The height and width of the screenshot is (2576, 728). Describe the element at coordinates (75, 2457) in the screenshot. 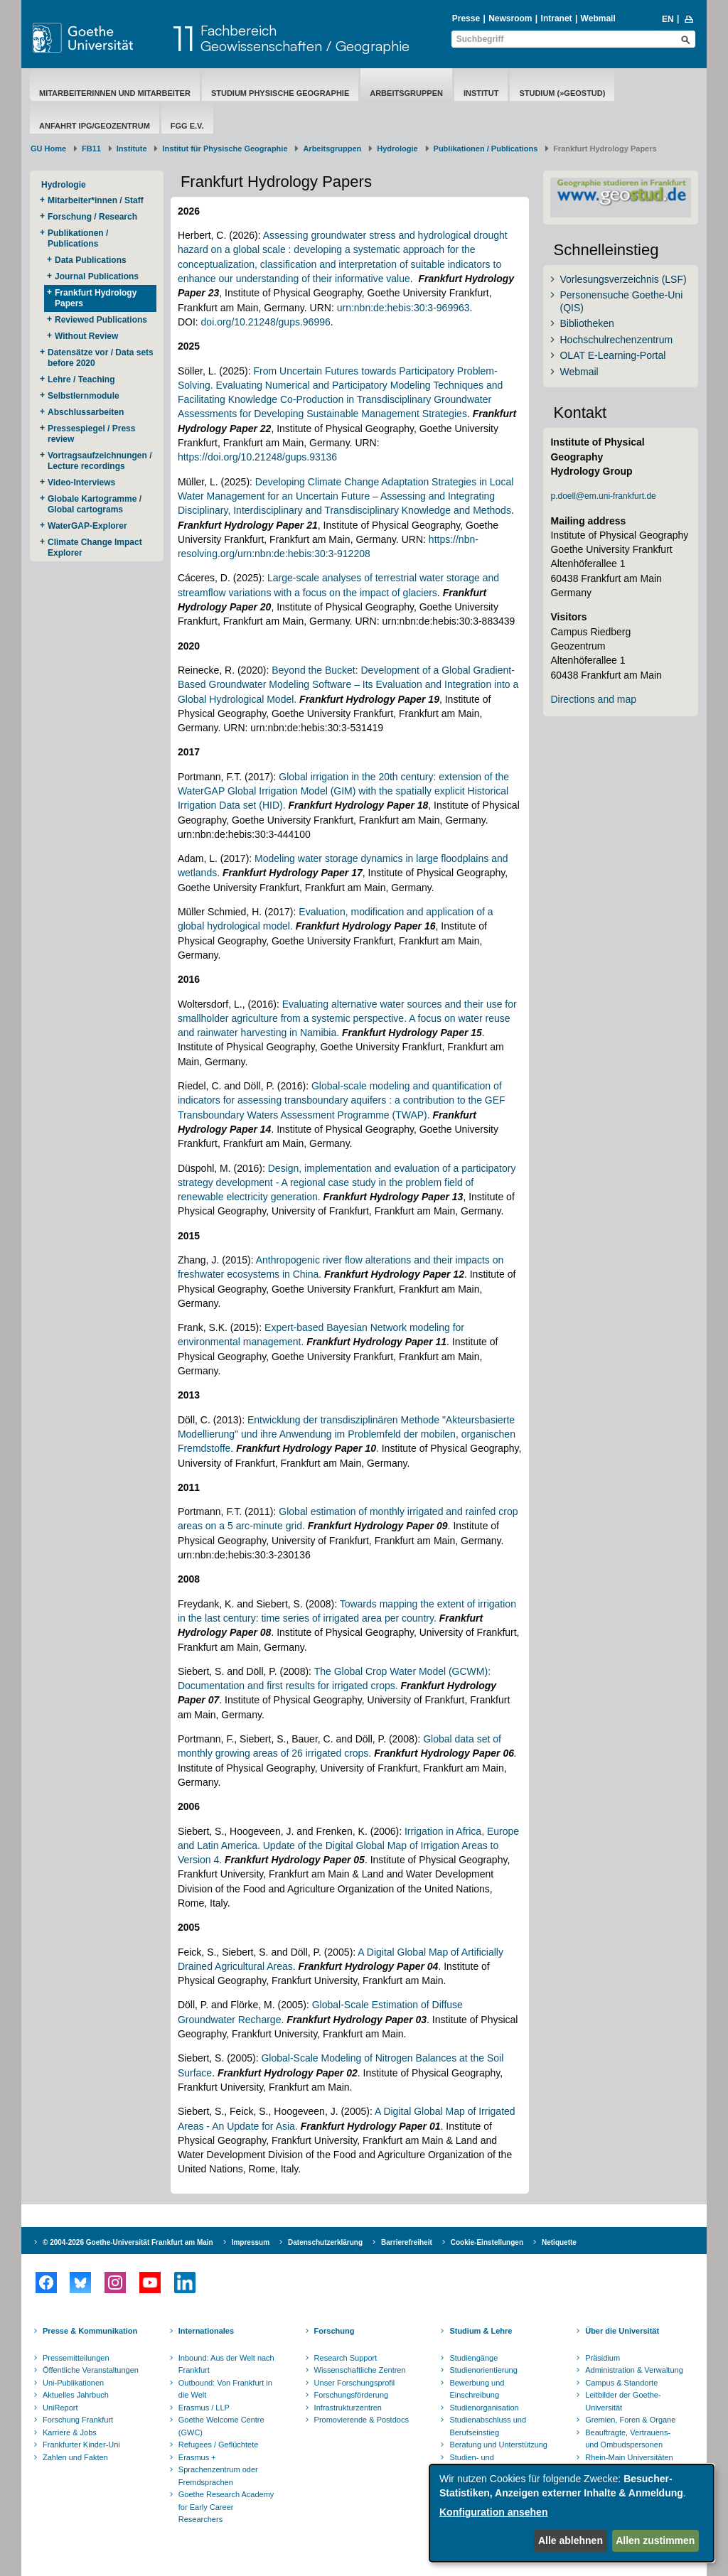

I see `Zahlen und Fakten` at that location.